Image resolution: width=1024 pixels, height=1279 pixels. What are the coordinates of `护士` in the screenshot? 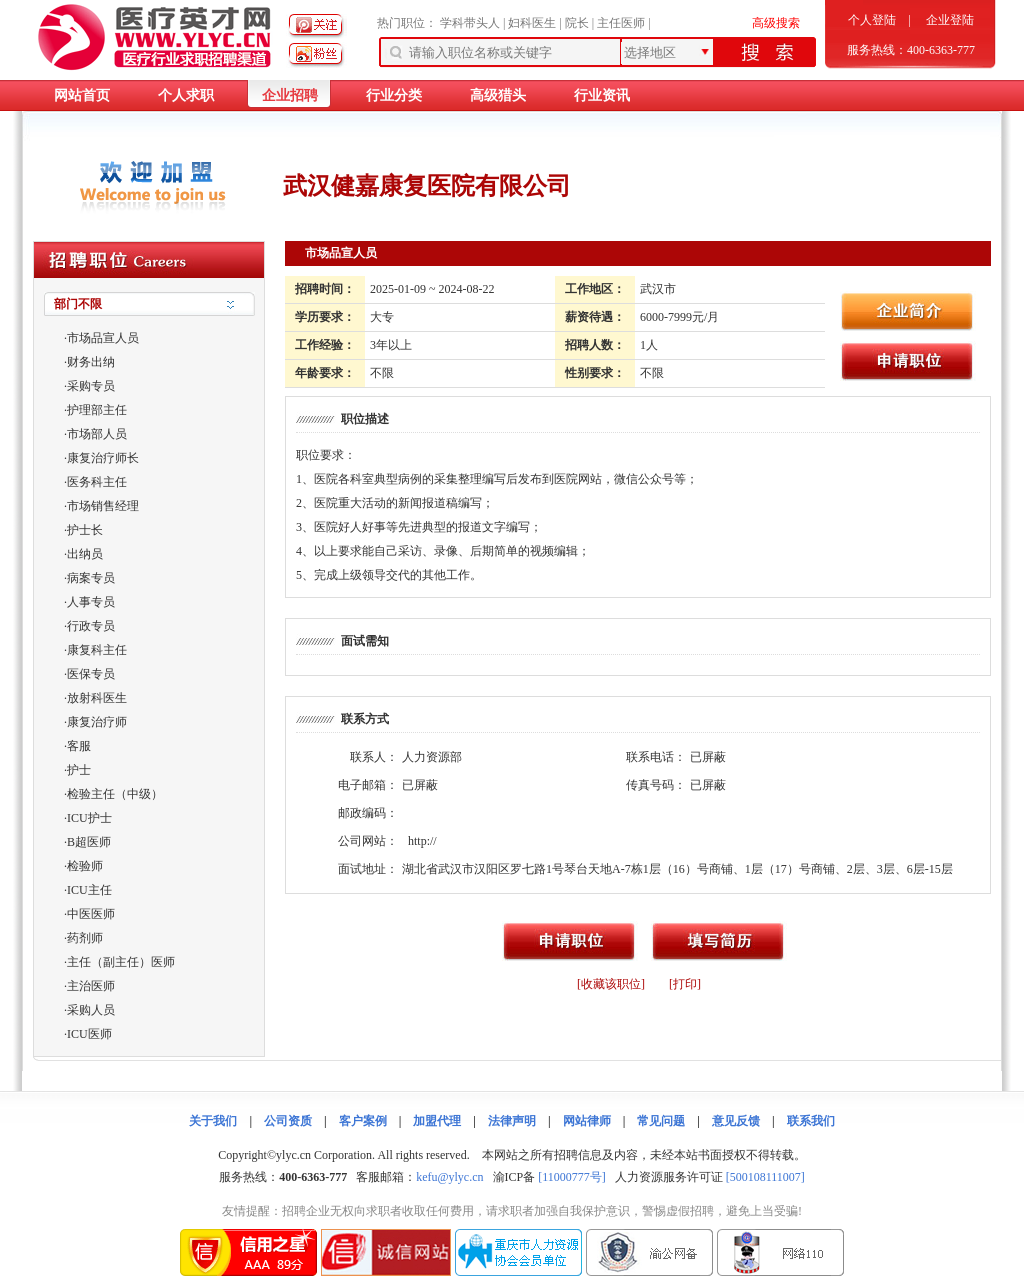 It's located at (79, 770).